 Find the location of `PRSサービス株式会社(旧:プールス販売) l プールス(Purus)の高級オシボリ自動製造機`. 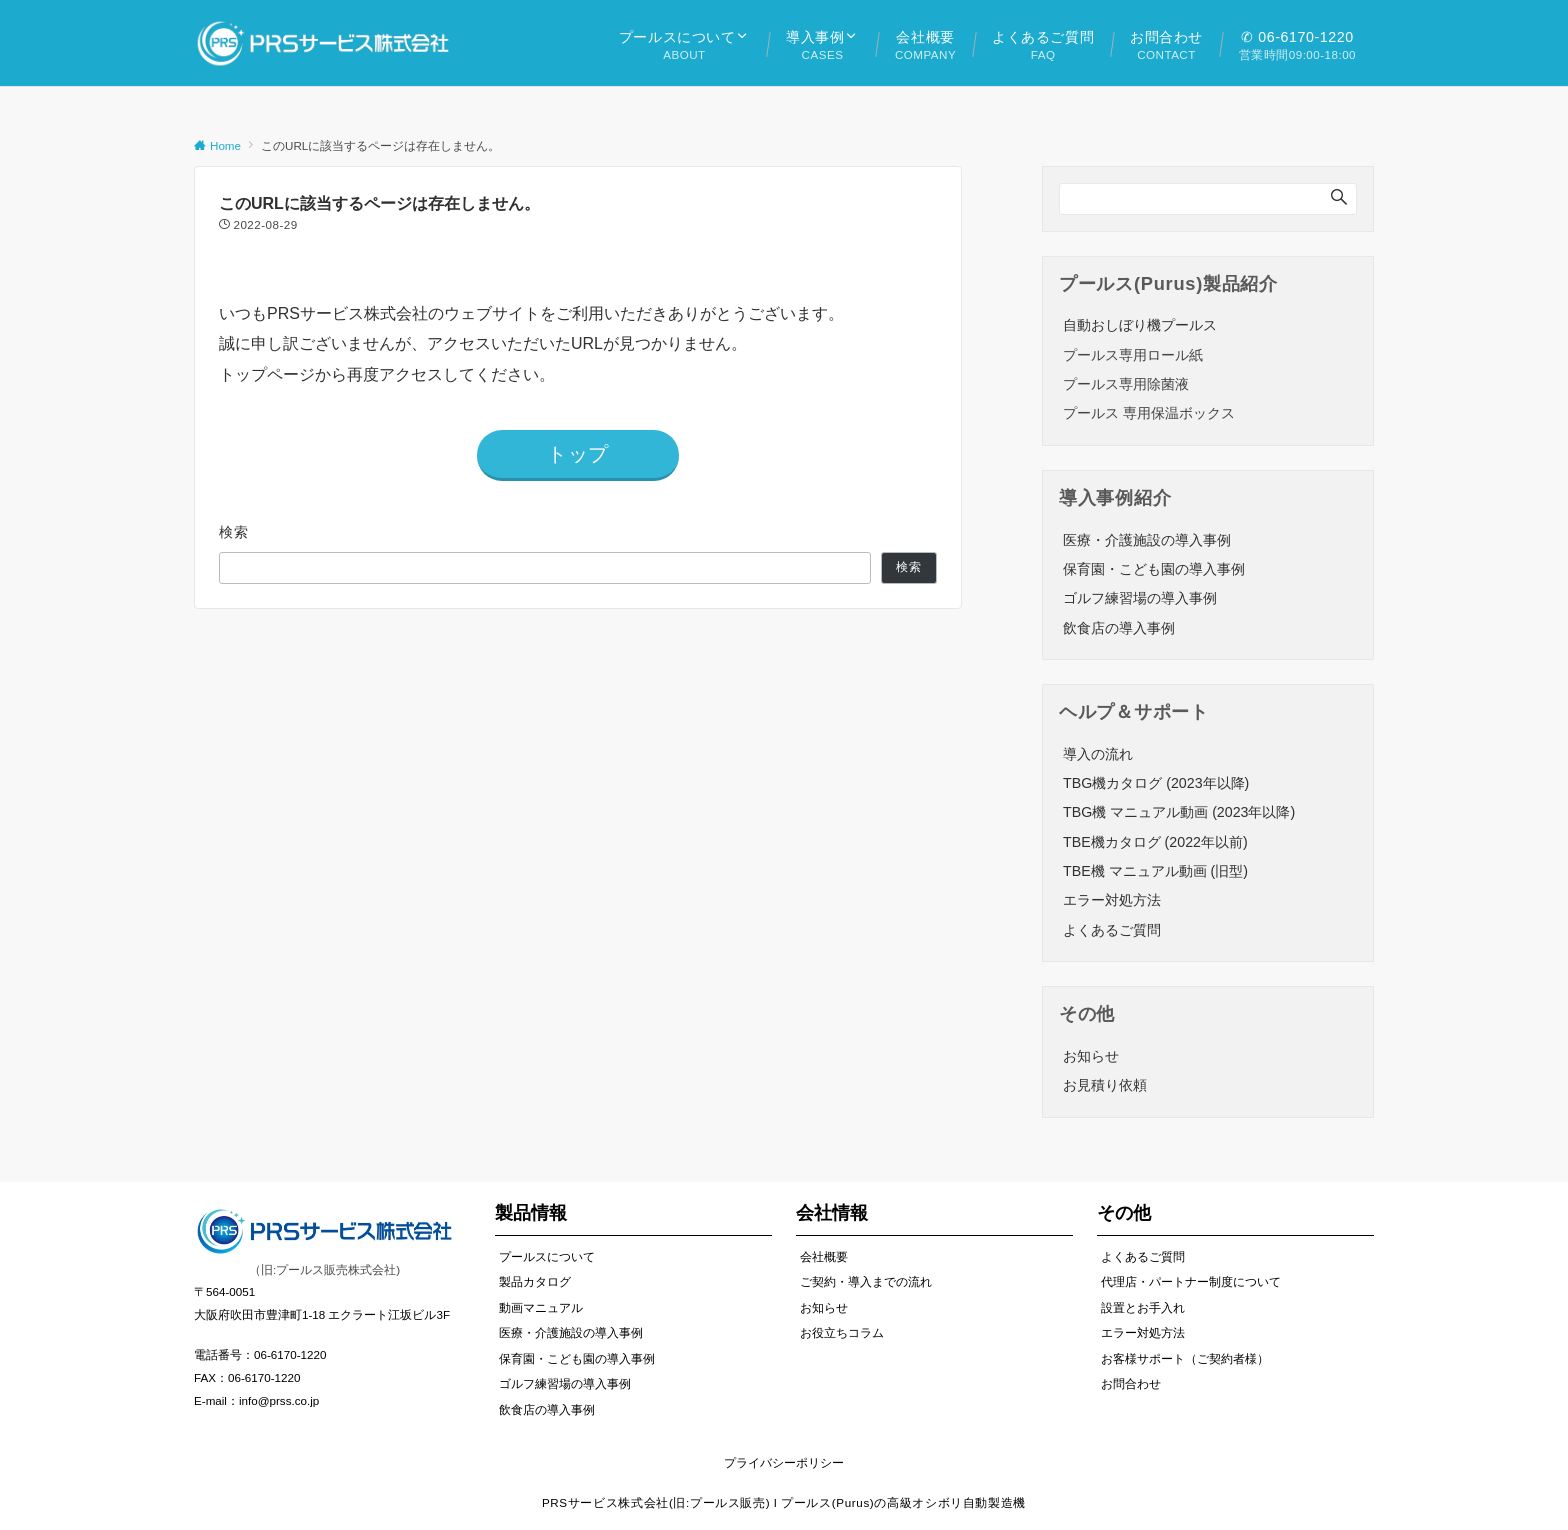

PRSサービス株式会社(旧:プールス販売) l プールス(Purus)の高級オシボリ自動製造機 is located at coordinates (784, 1502).